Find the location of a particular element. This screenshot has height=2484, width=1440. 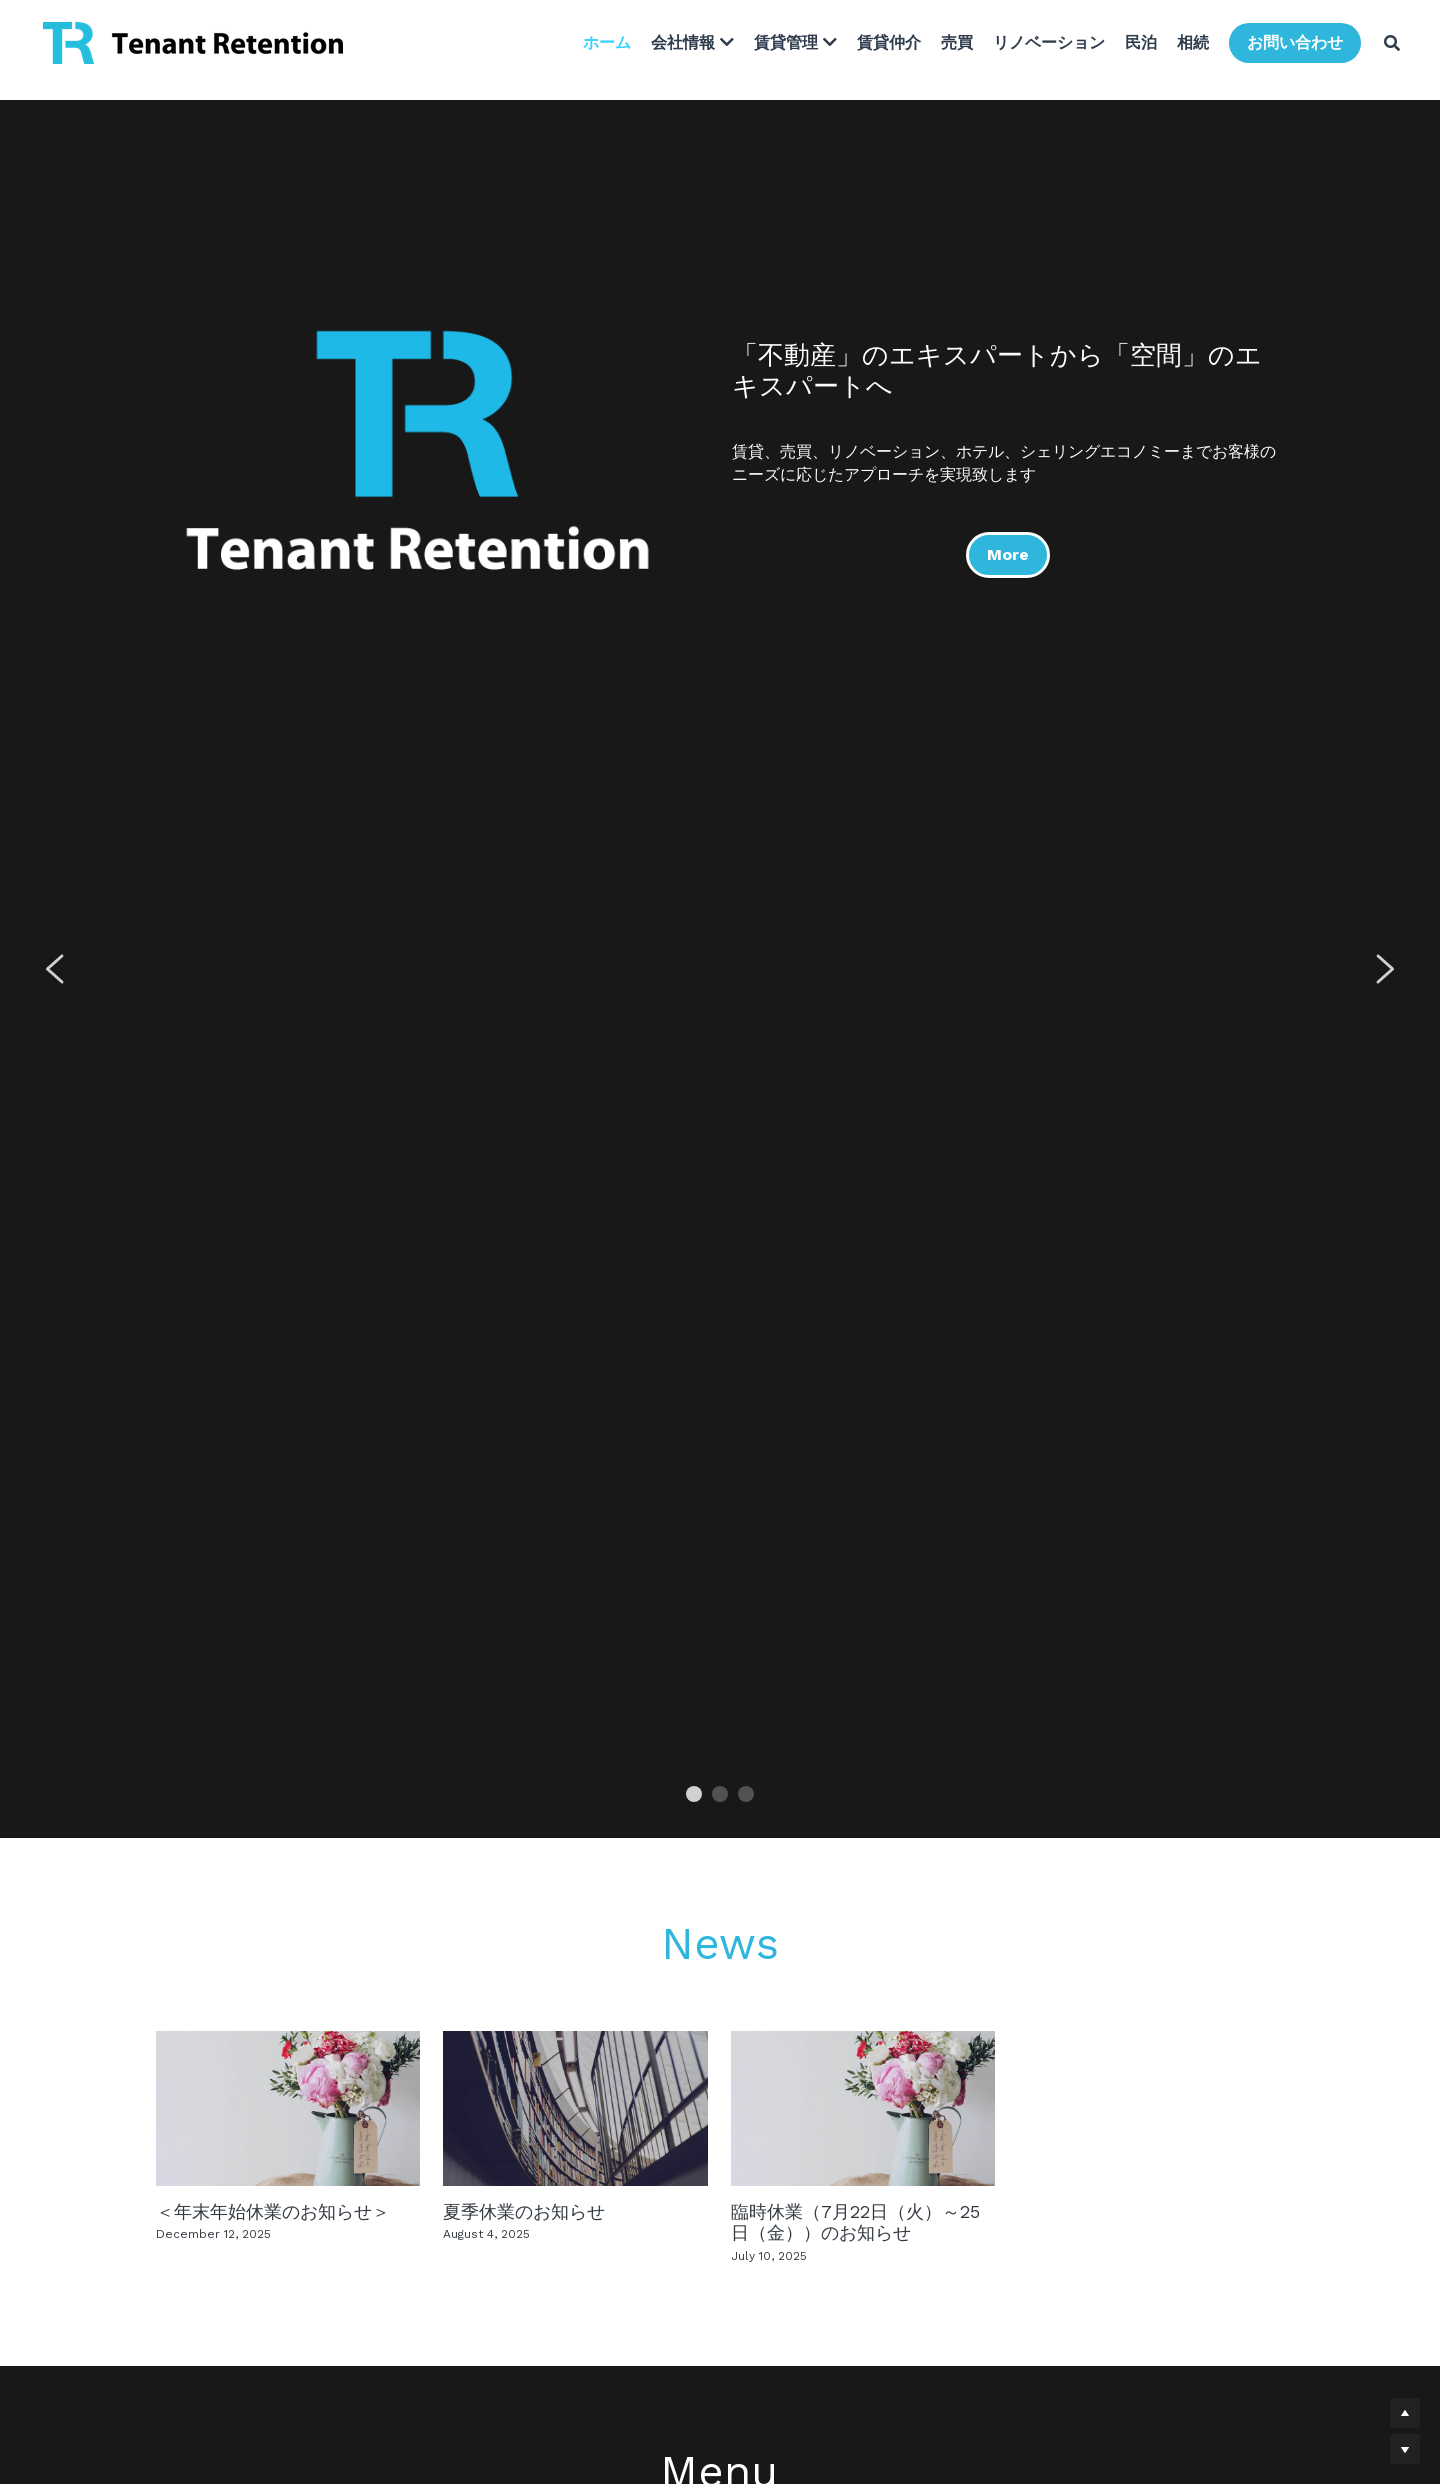

[検索] is located at coordinates (1384, 46).